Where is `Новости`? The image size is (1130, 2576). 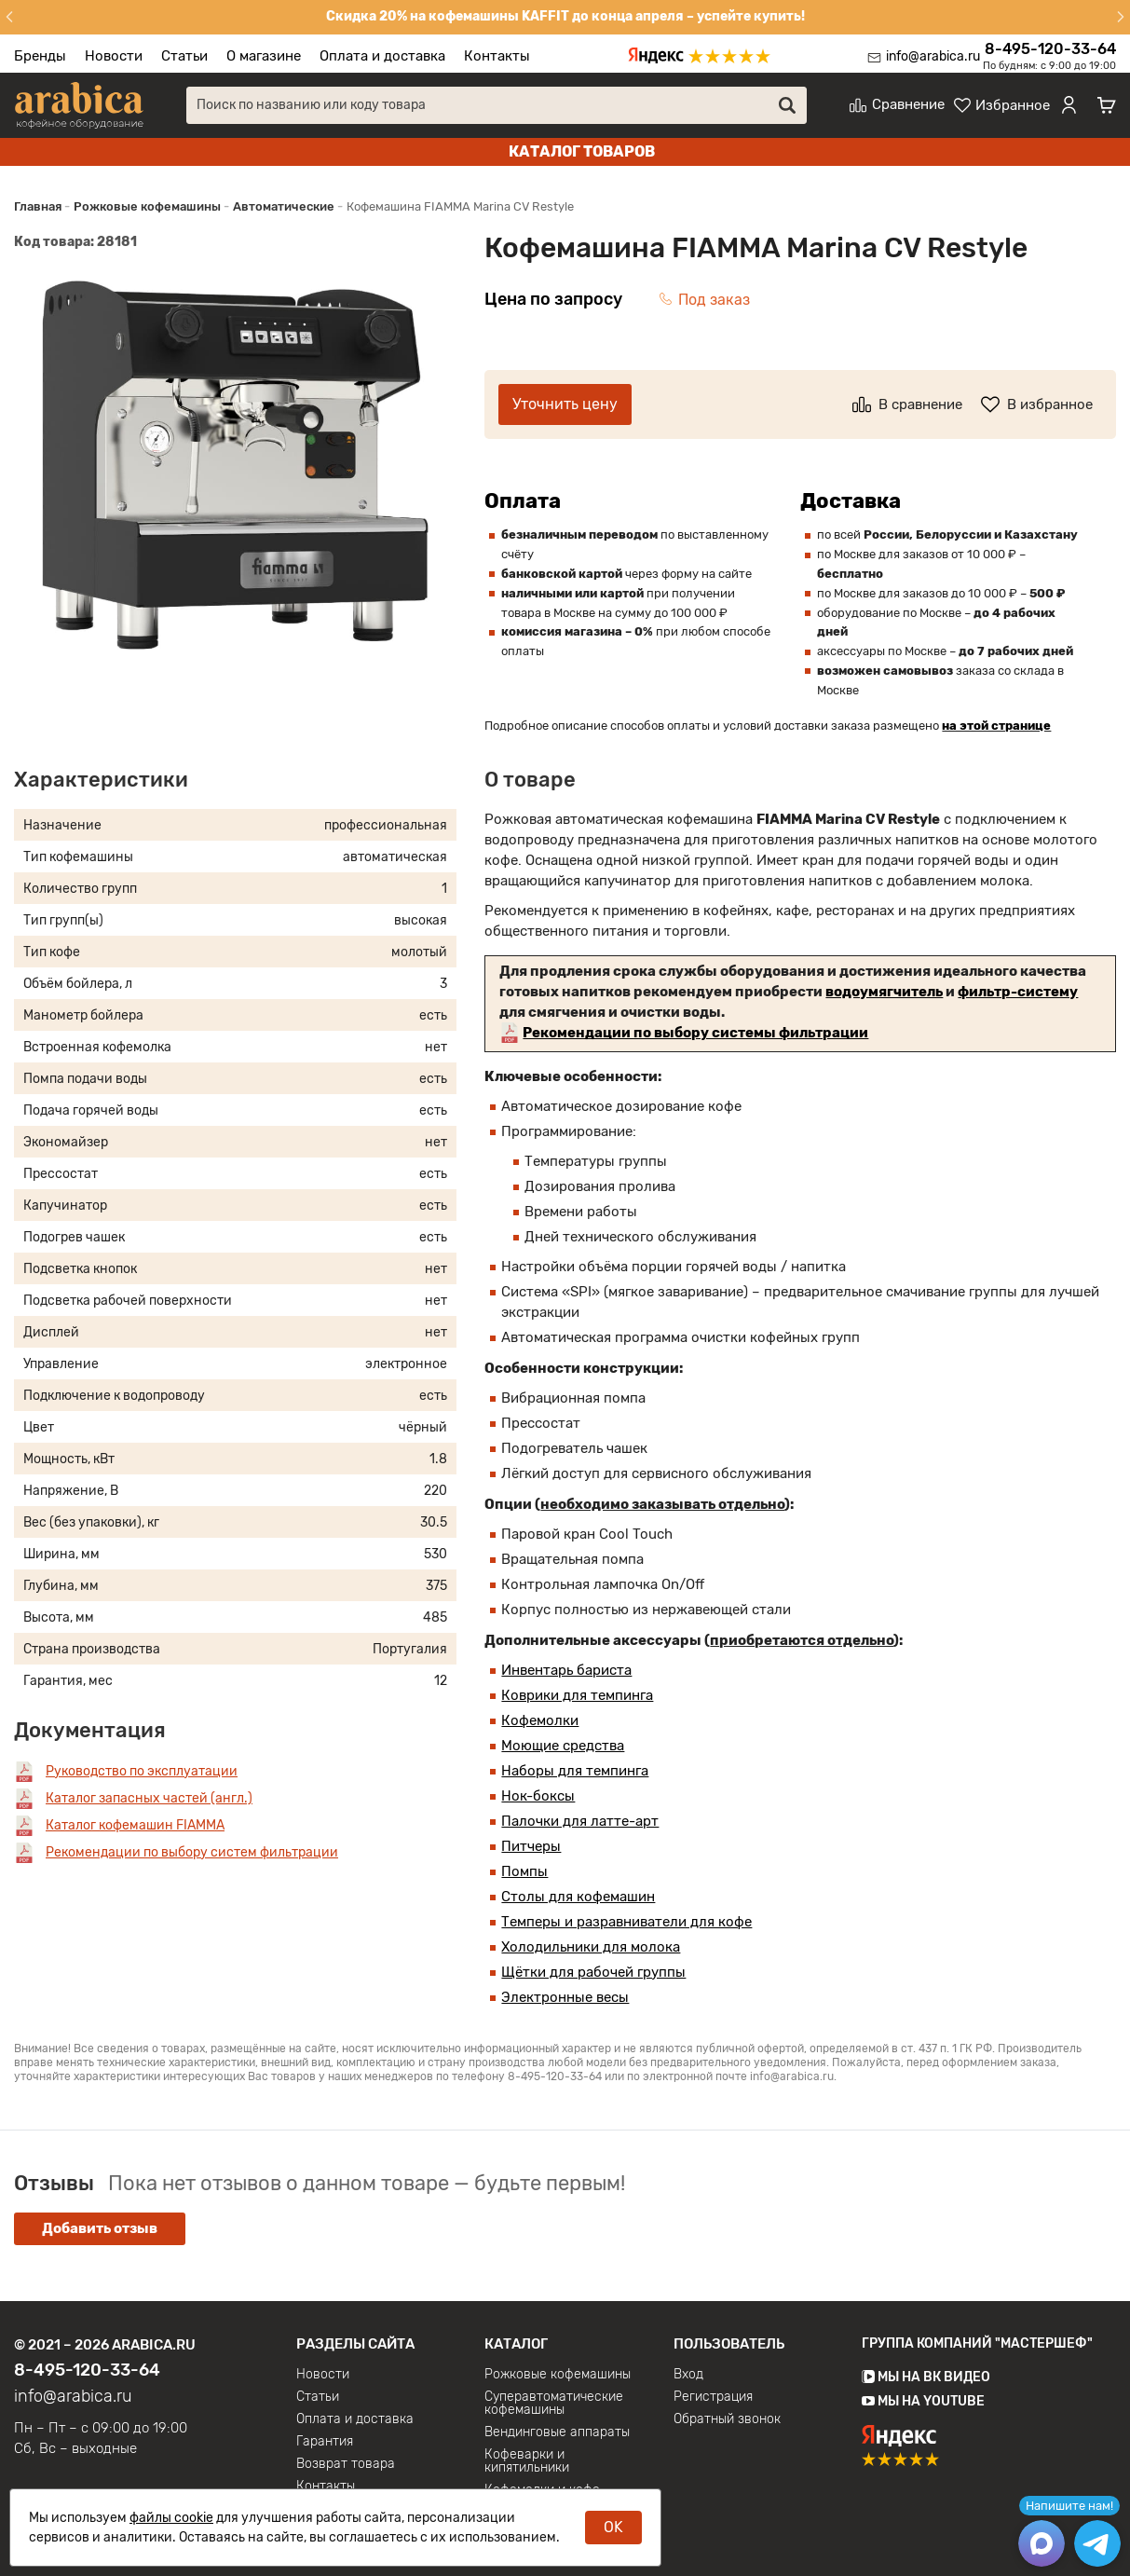
Новости is located at coordinates (114, 56).